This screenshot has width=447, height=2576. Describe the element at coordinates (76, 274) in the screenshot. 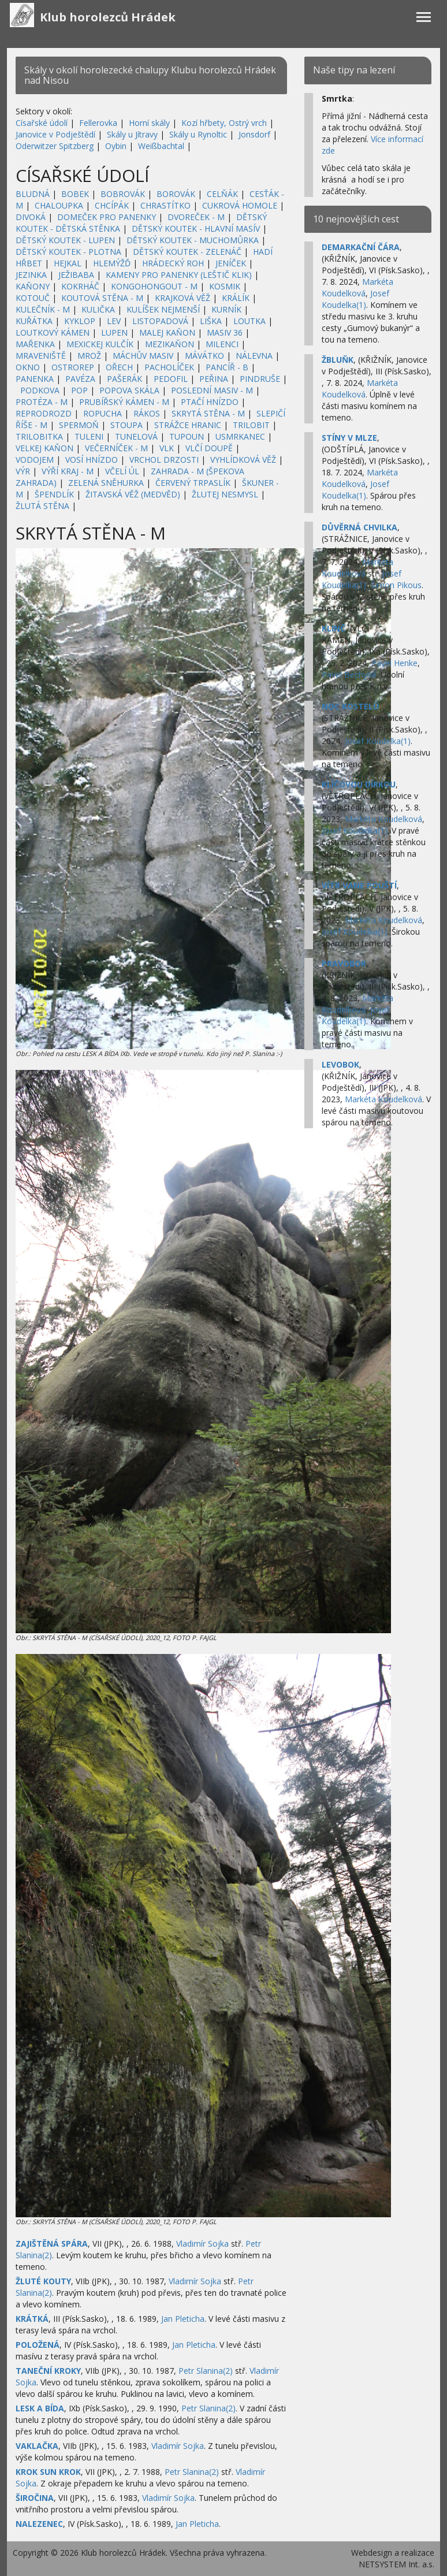

I see `JEŽIBABA` at that location.